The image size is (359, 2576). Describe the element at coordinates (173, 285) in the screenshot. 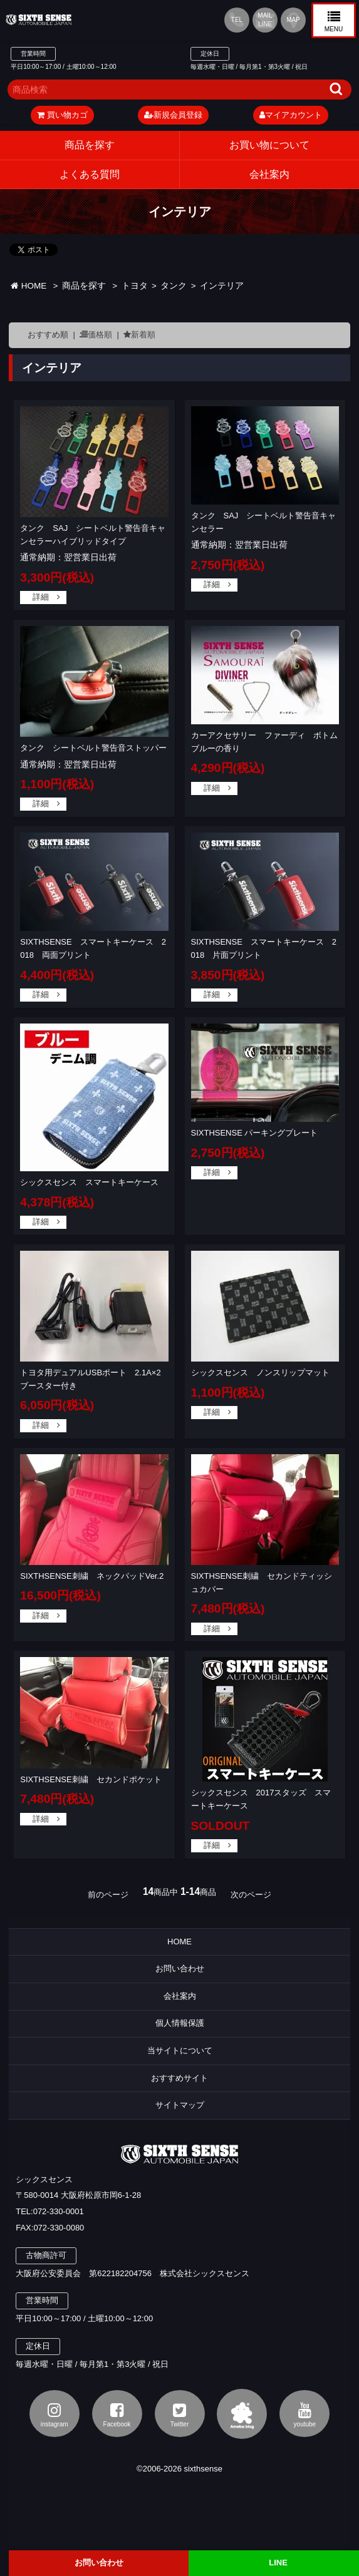

I see `タンク` at that location.